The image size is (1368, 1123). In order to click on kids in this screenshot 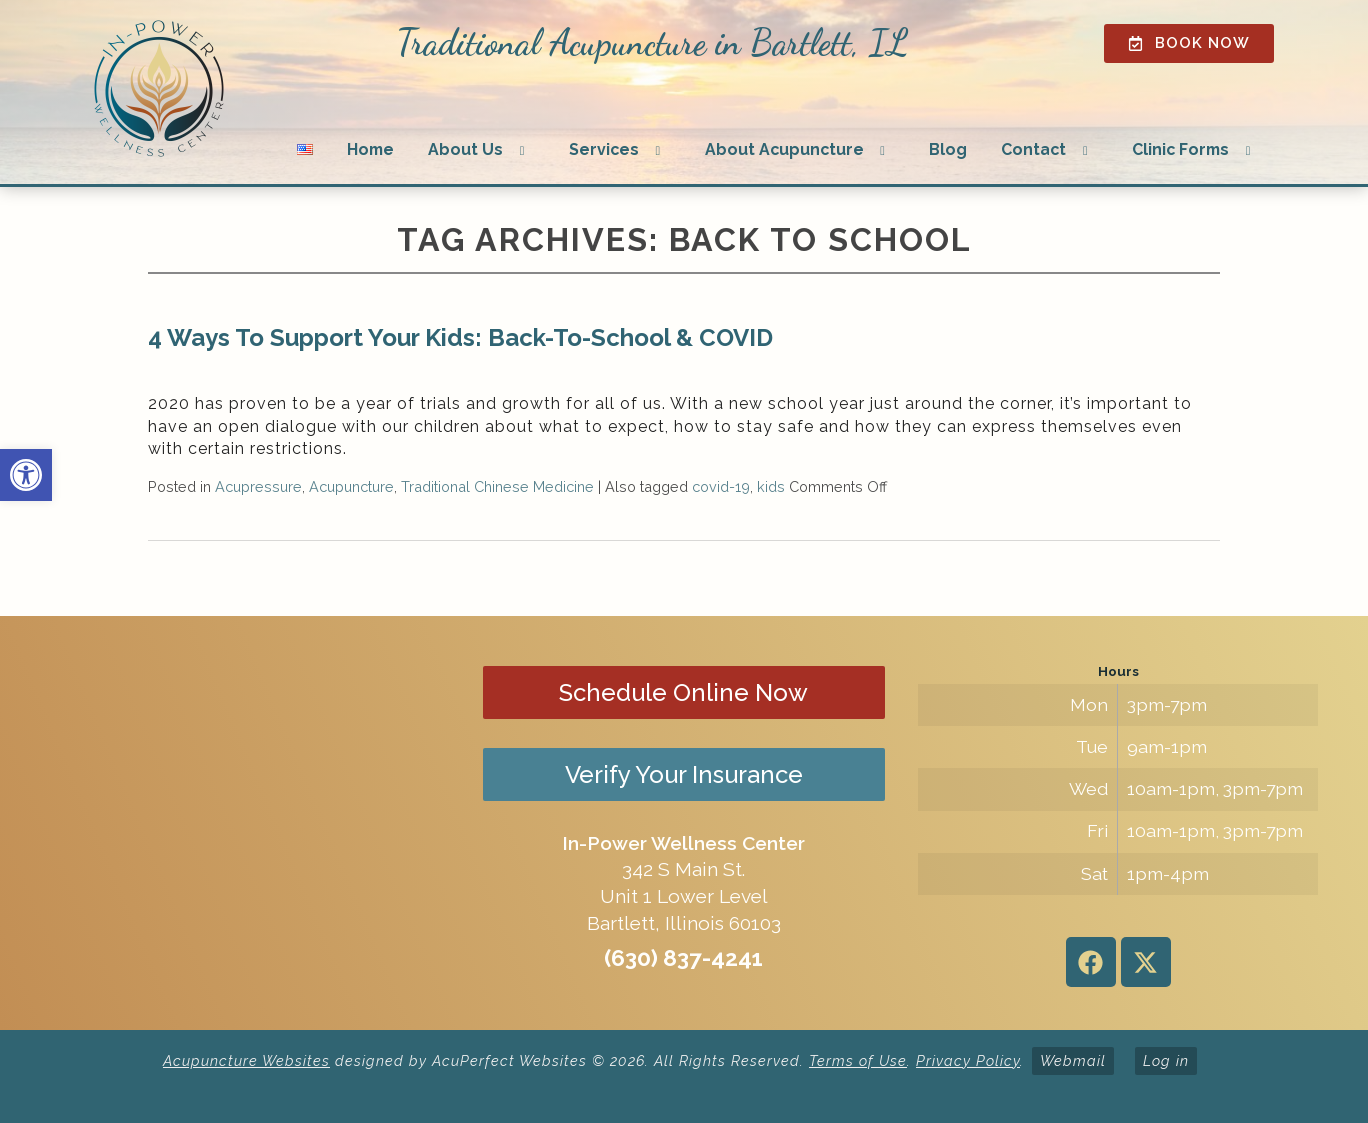, I will do `click(771, 486)`.